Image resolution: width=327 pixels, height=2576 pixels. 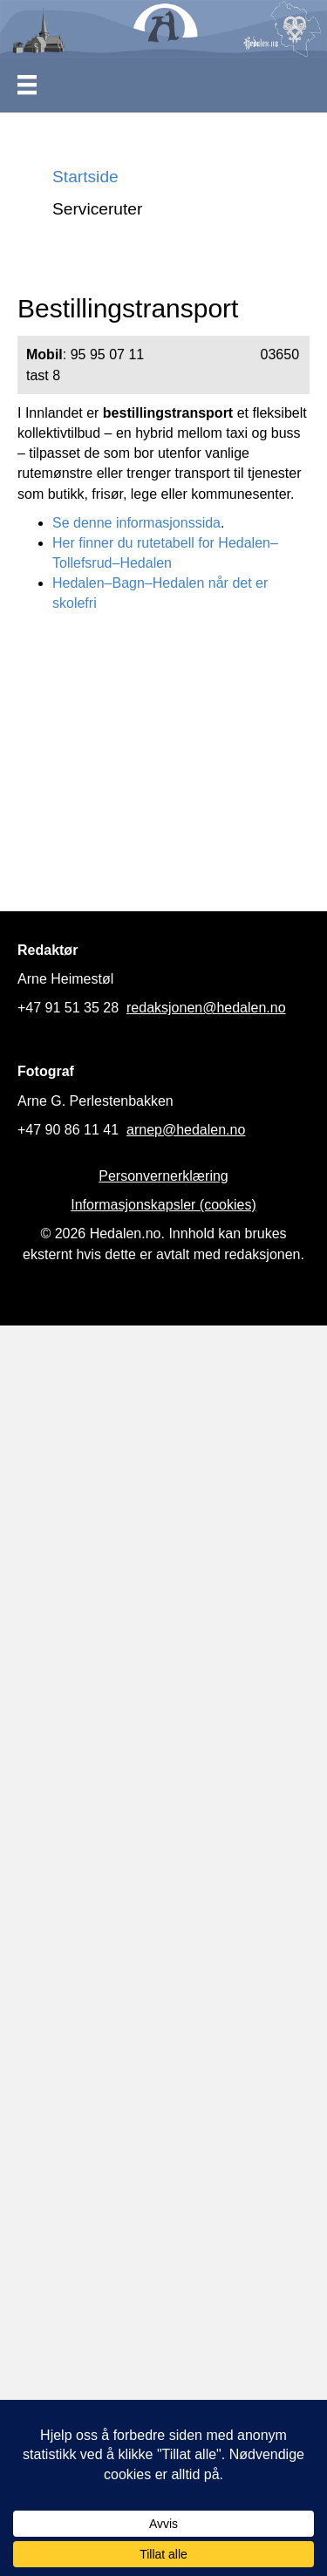 What do you see at coordinates (136, 522) in the screenshot?
I see `Se denne informasjonssida` at bounding box center [136, 522].